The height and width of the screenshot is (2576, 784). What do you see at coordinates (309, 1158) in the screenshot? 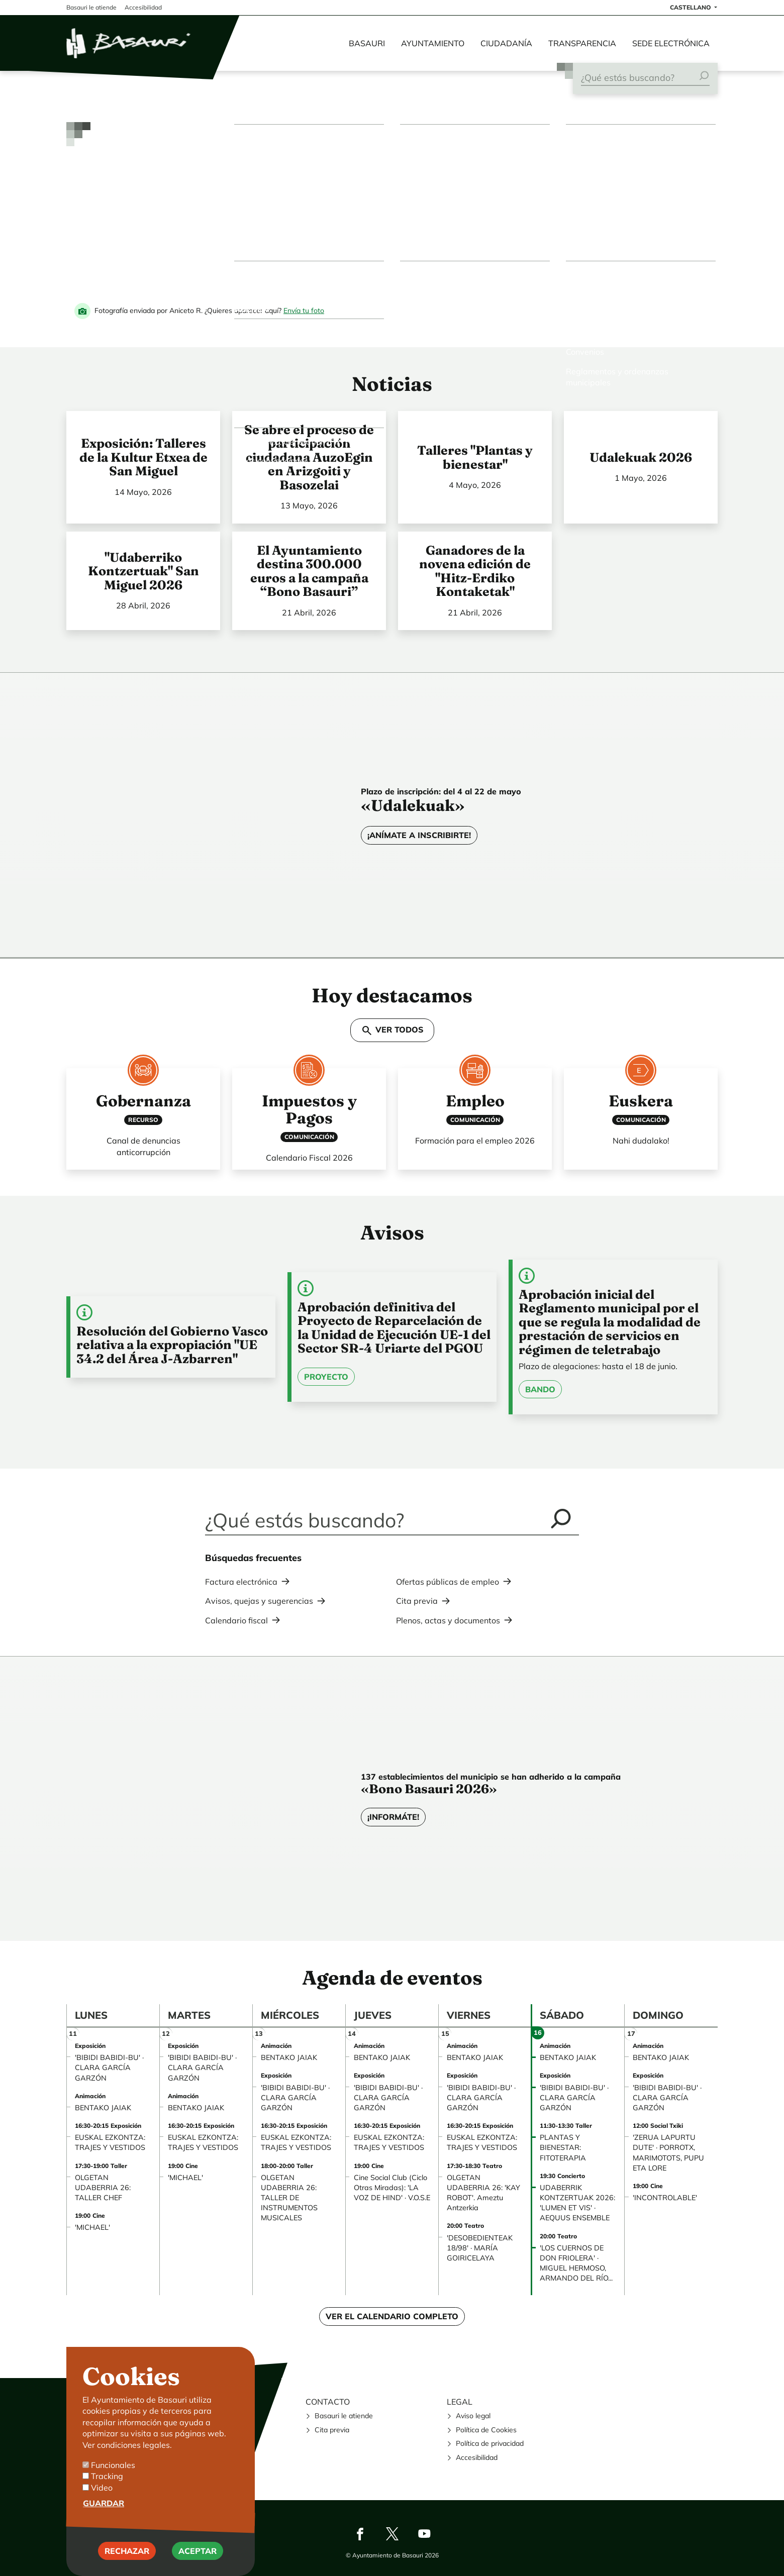
I see `Calendario Fiscal 2026` at bounding box center [309, 1158].